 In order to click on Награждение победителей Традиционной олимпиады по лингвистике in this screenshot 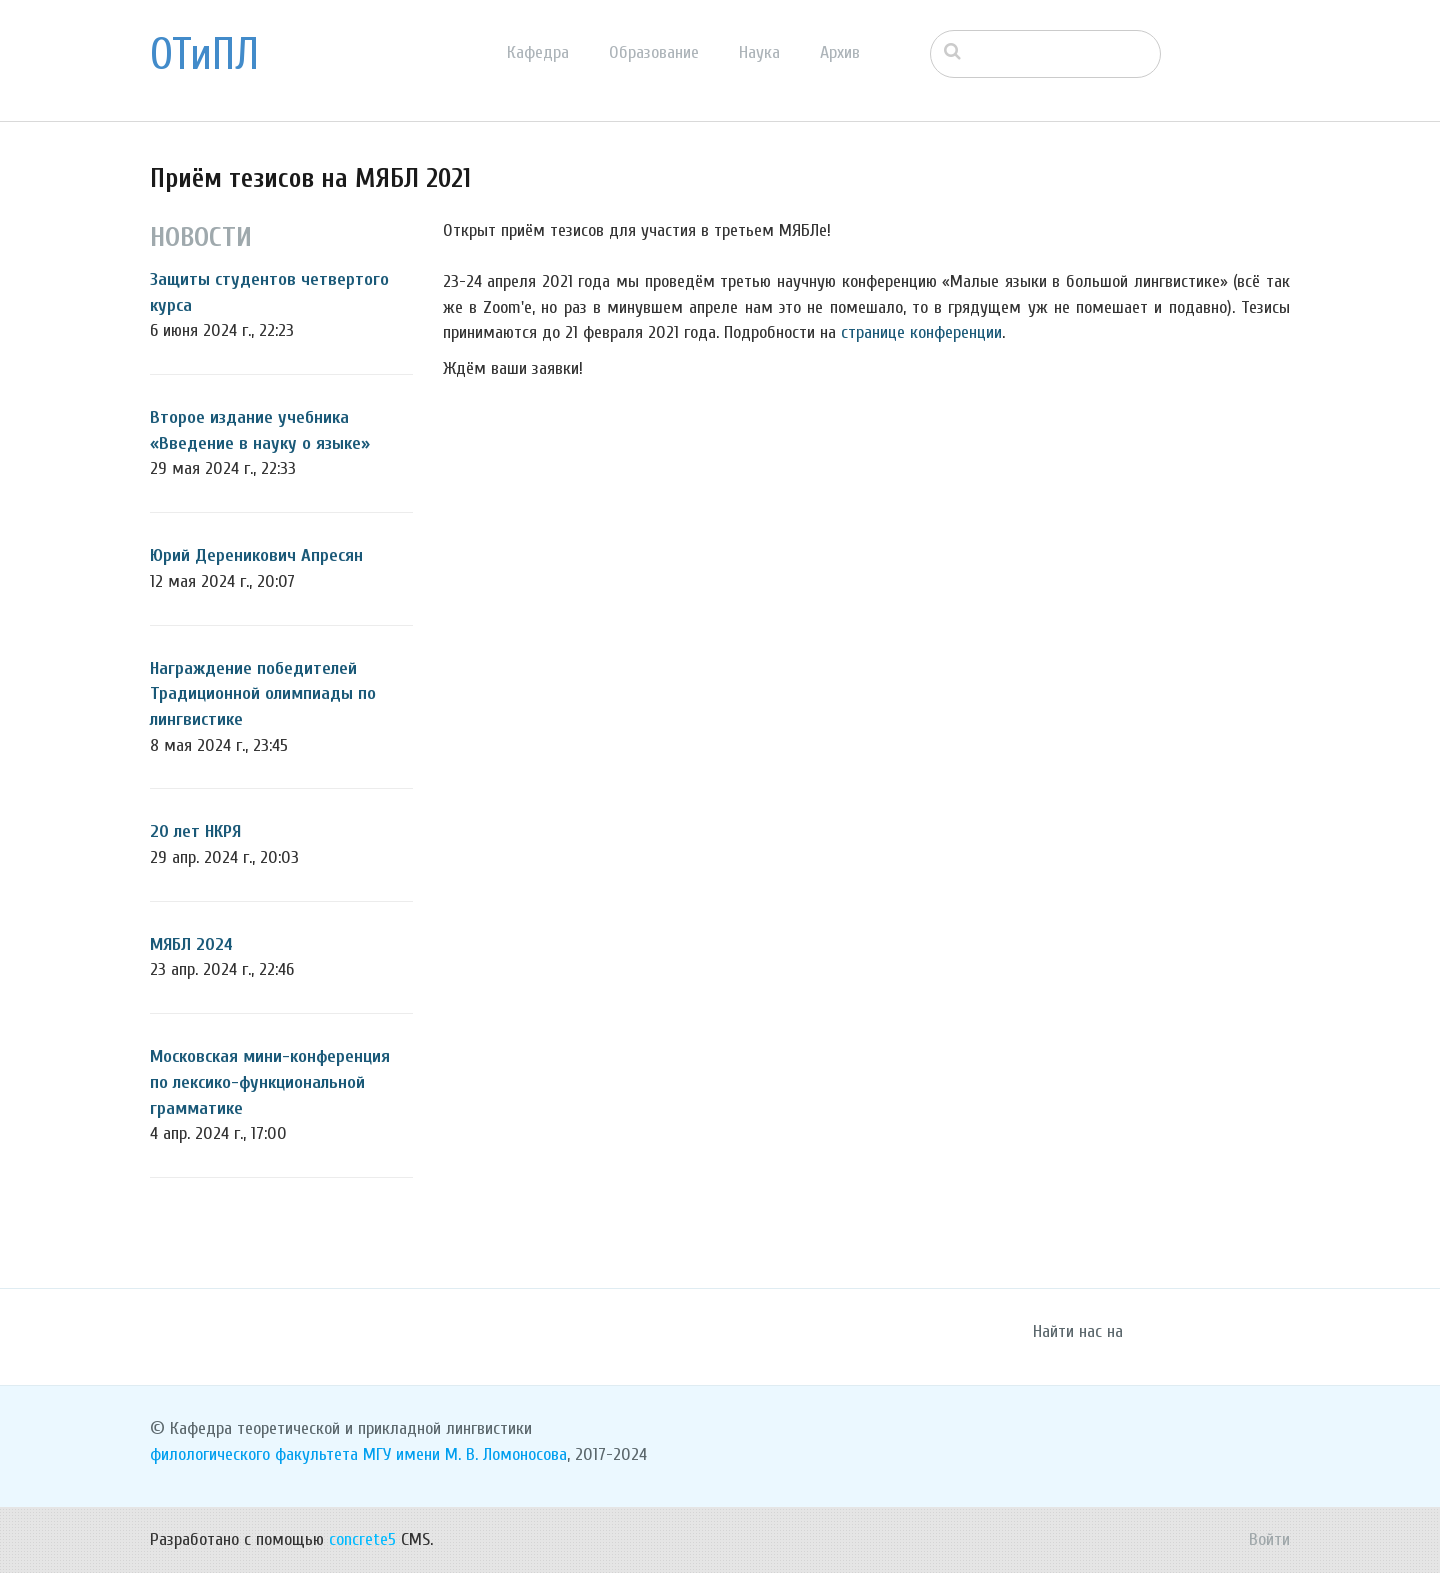, I will do `click(263, 694)`.